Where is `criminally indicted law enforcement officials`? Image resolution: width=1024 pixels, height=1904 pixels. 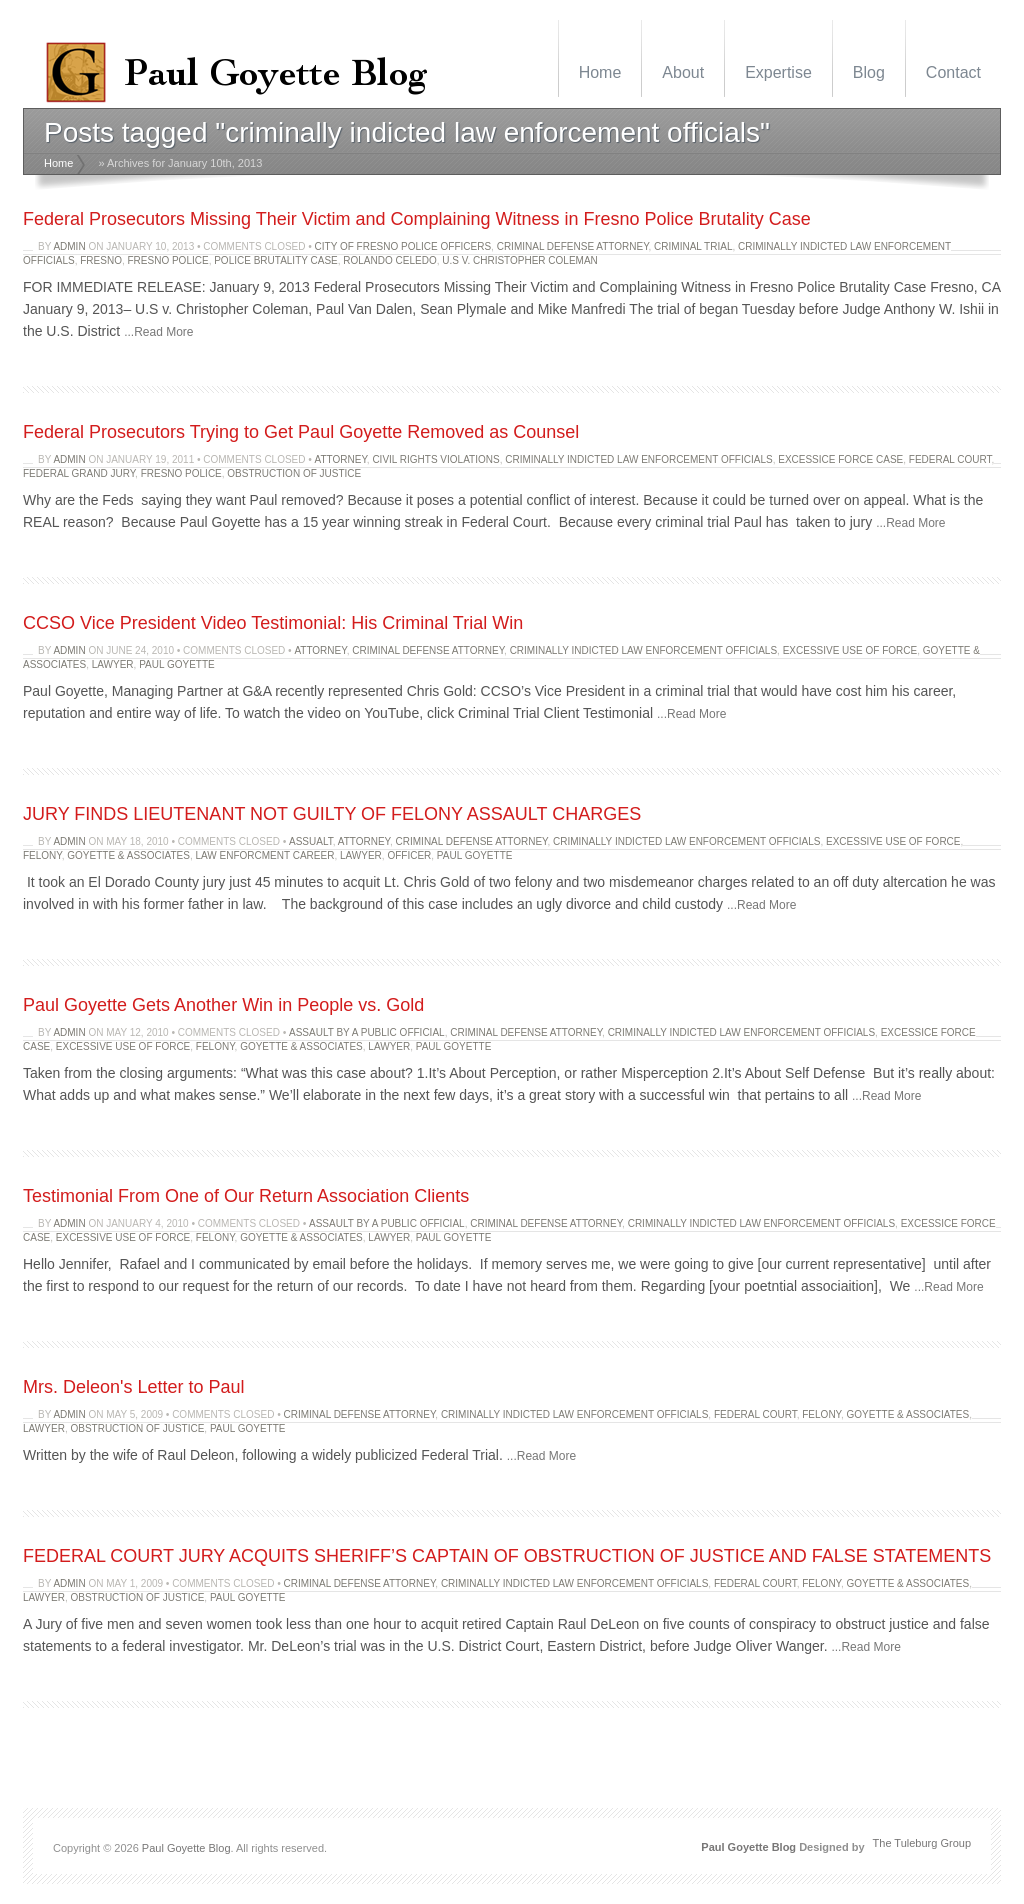 criminally indicted law enforcement officials is located at coordinates (638, 459).